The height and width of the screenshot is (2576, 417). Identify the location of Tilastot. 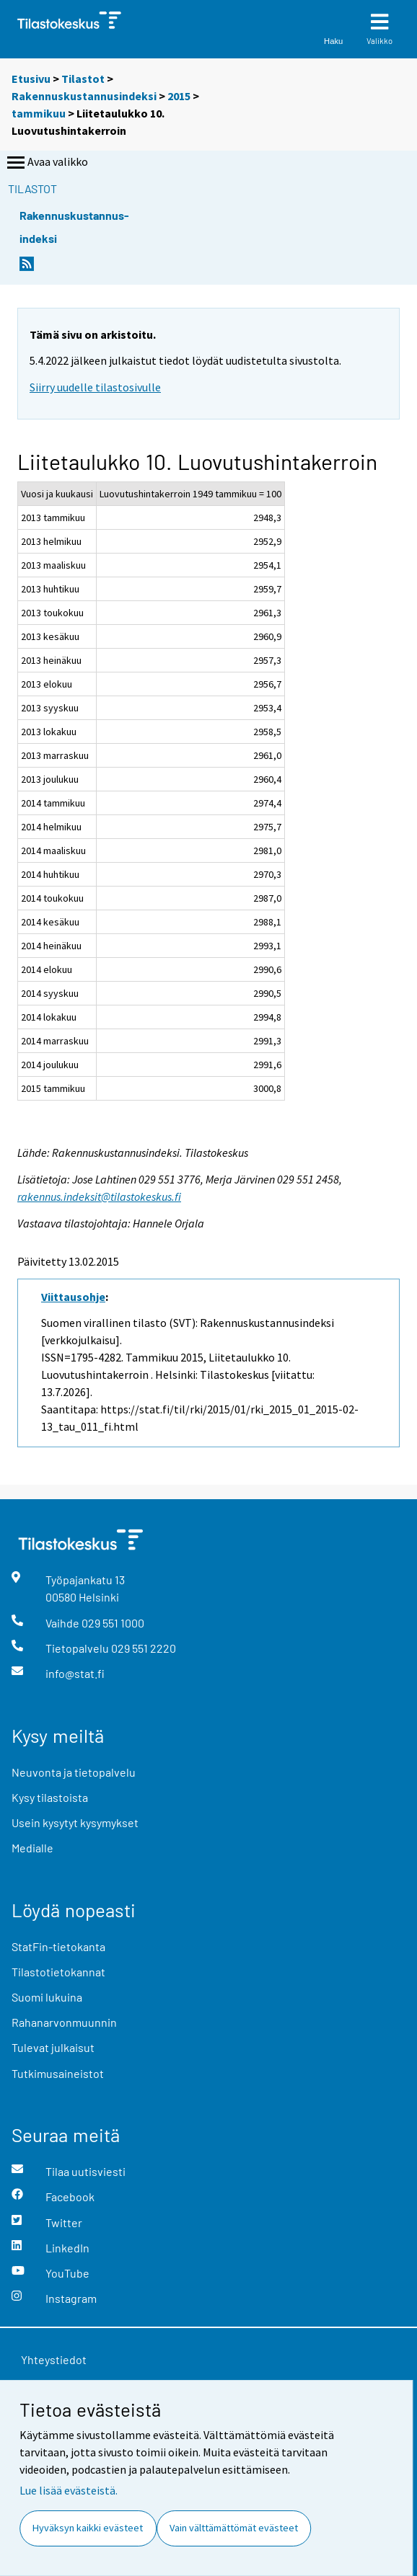
(83, 78).